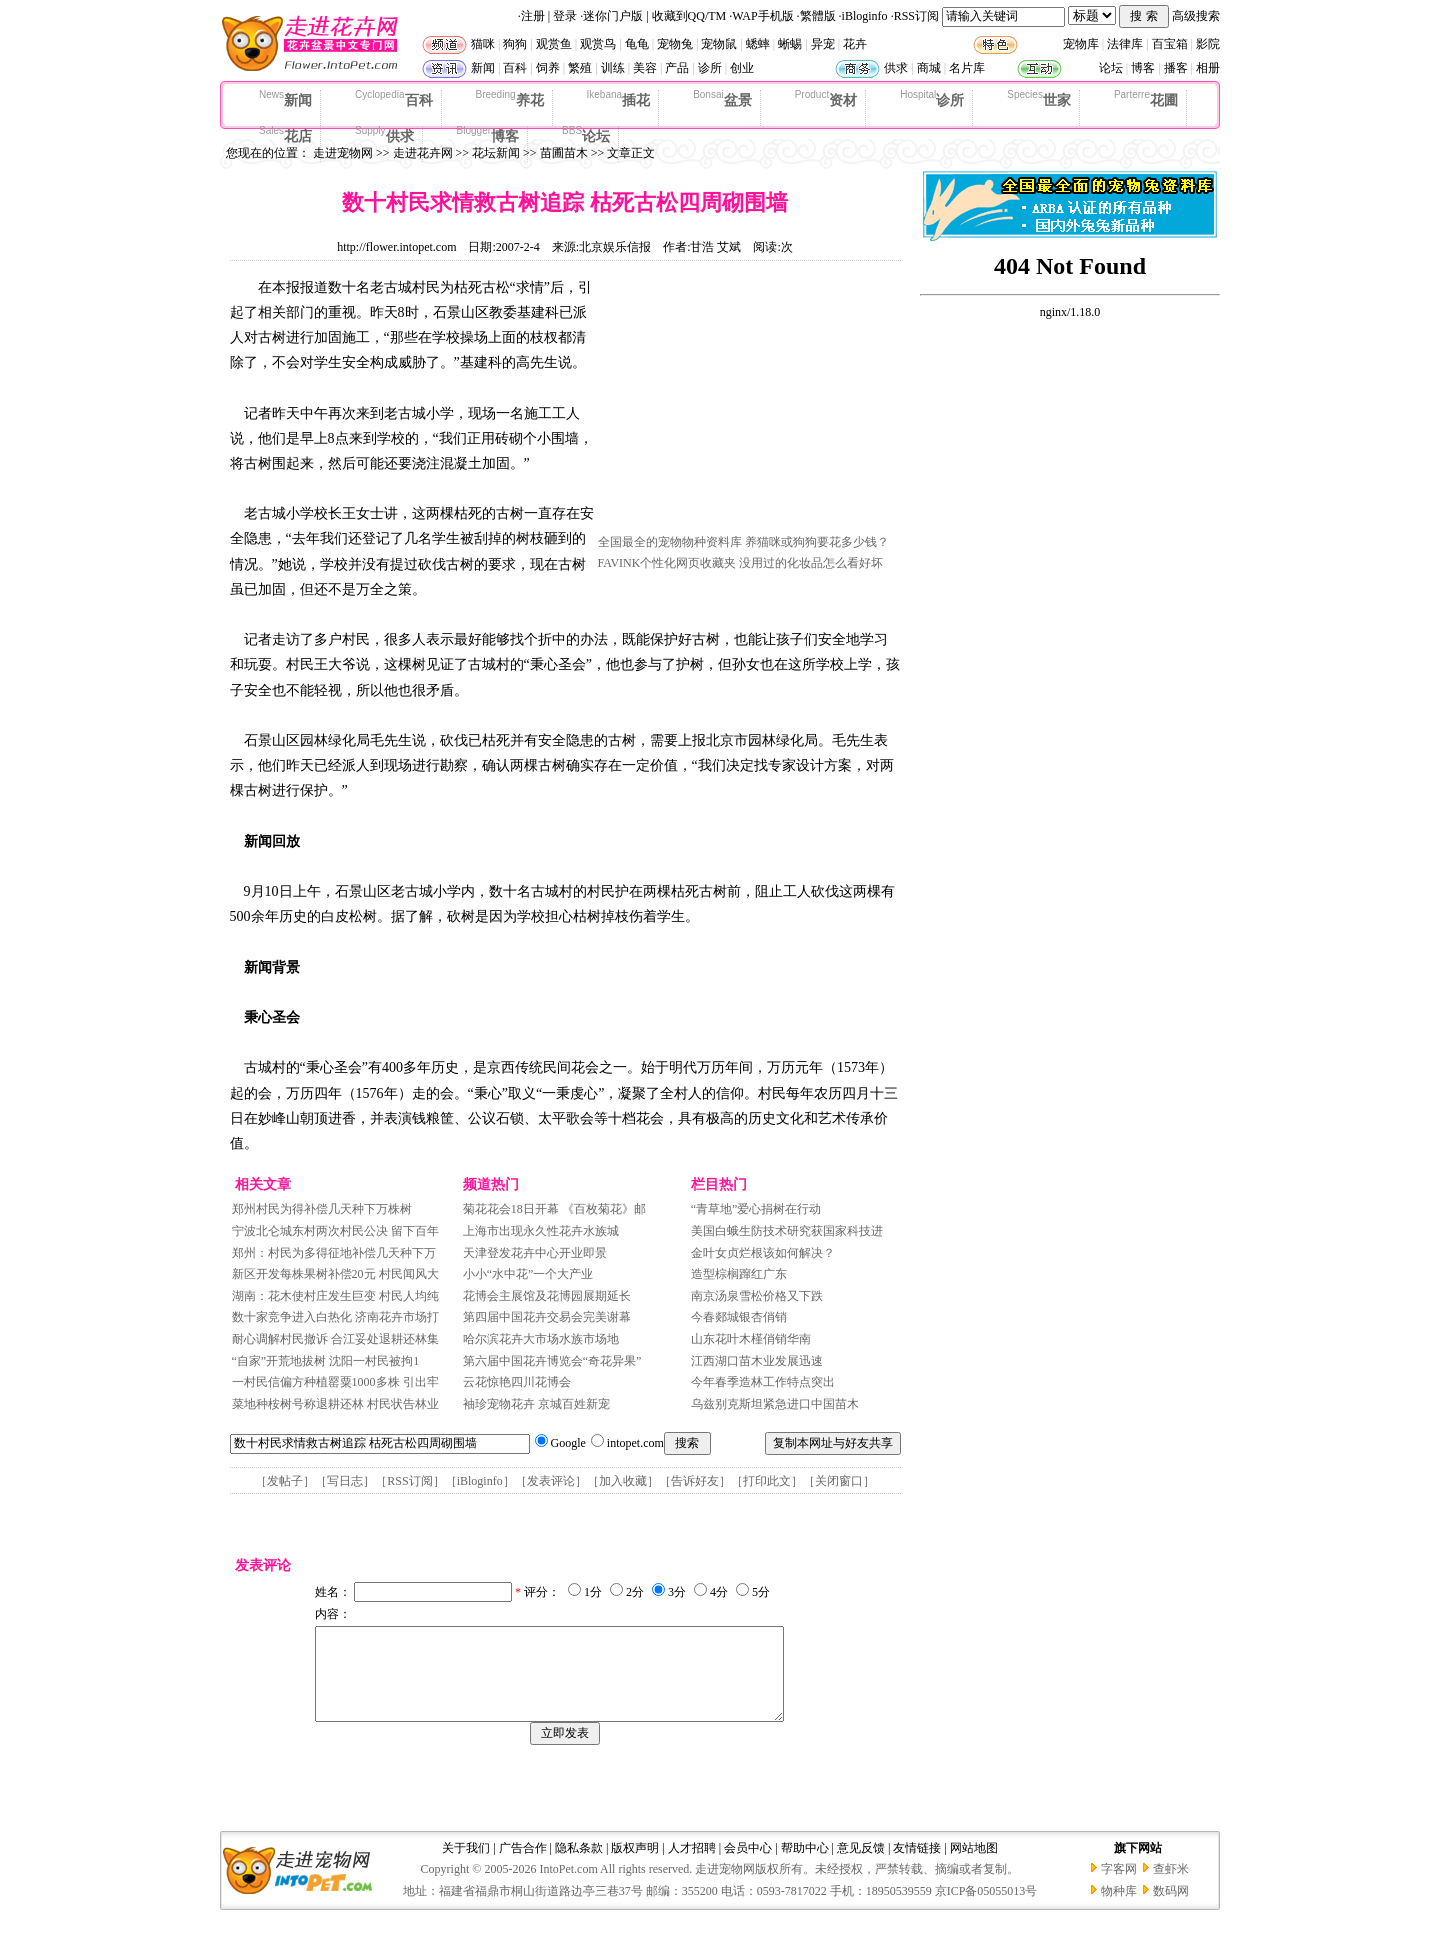 This screenshot has height=1933, width=1440. I want to click on 今年春季造林工作特点突出, so click(763, 1382).